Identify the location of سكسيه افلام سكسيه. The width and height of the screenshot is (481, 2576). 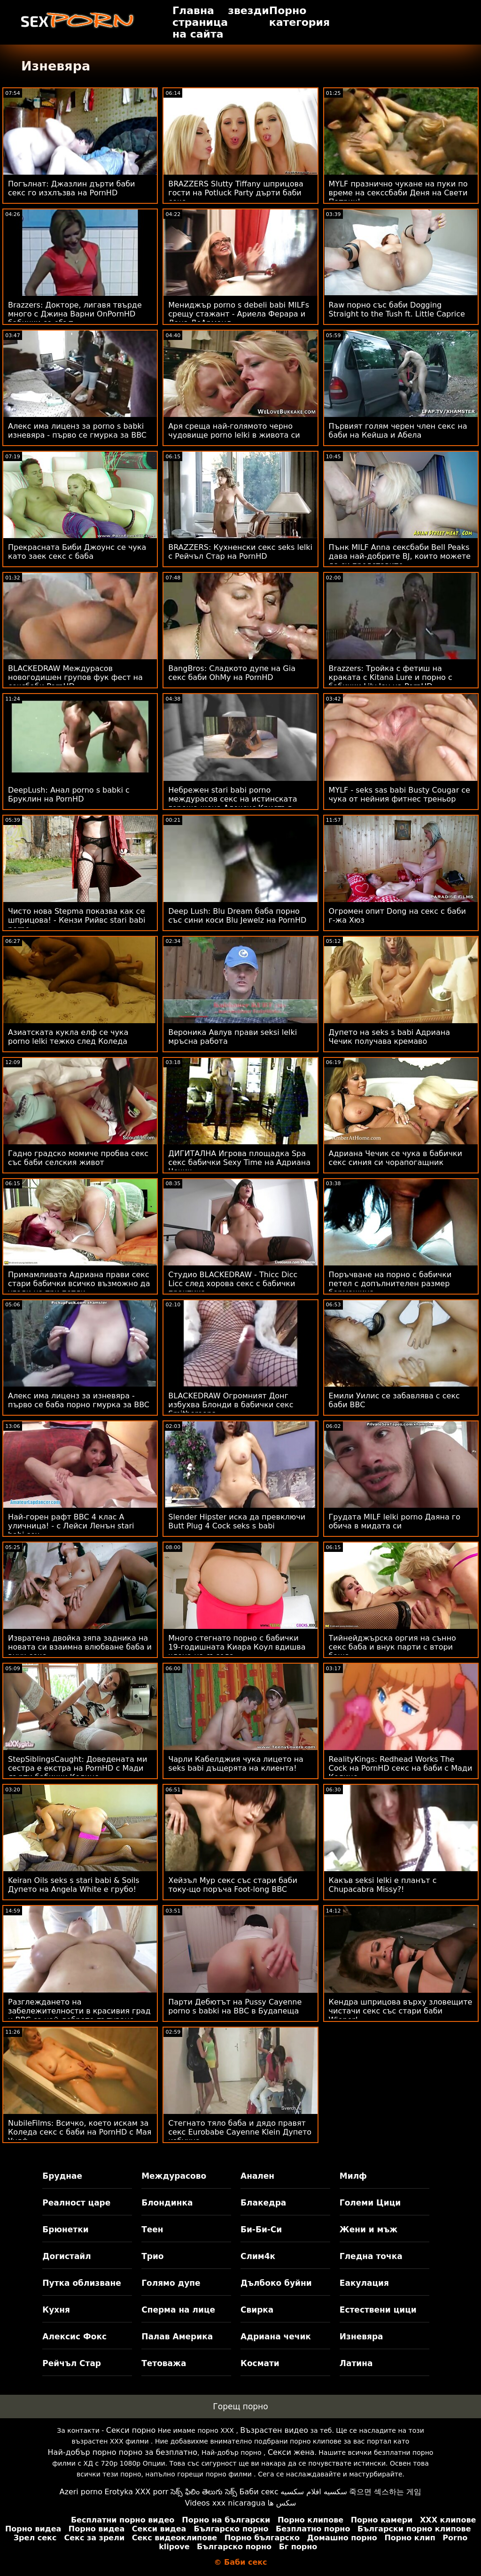
(313, 2491).